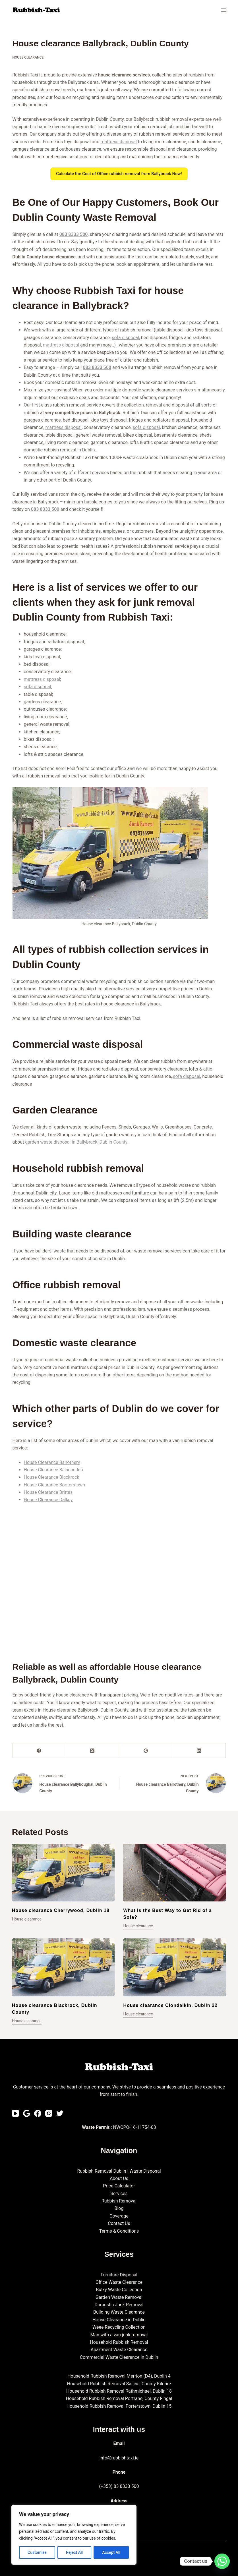 This screenshot has width=238, height=2576. What do you see at coordinates (119, 2178) in the screenshot?
I see `About Us` at bounding box center [119, 2178].